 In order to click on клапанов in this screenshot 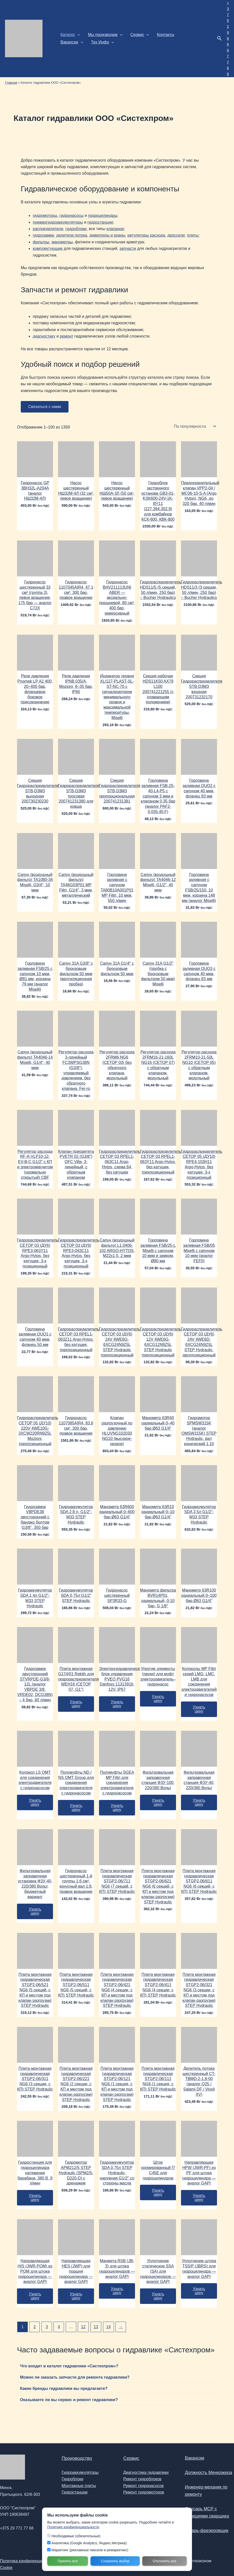, I will do `click(115, 229)`.